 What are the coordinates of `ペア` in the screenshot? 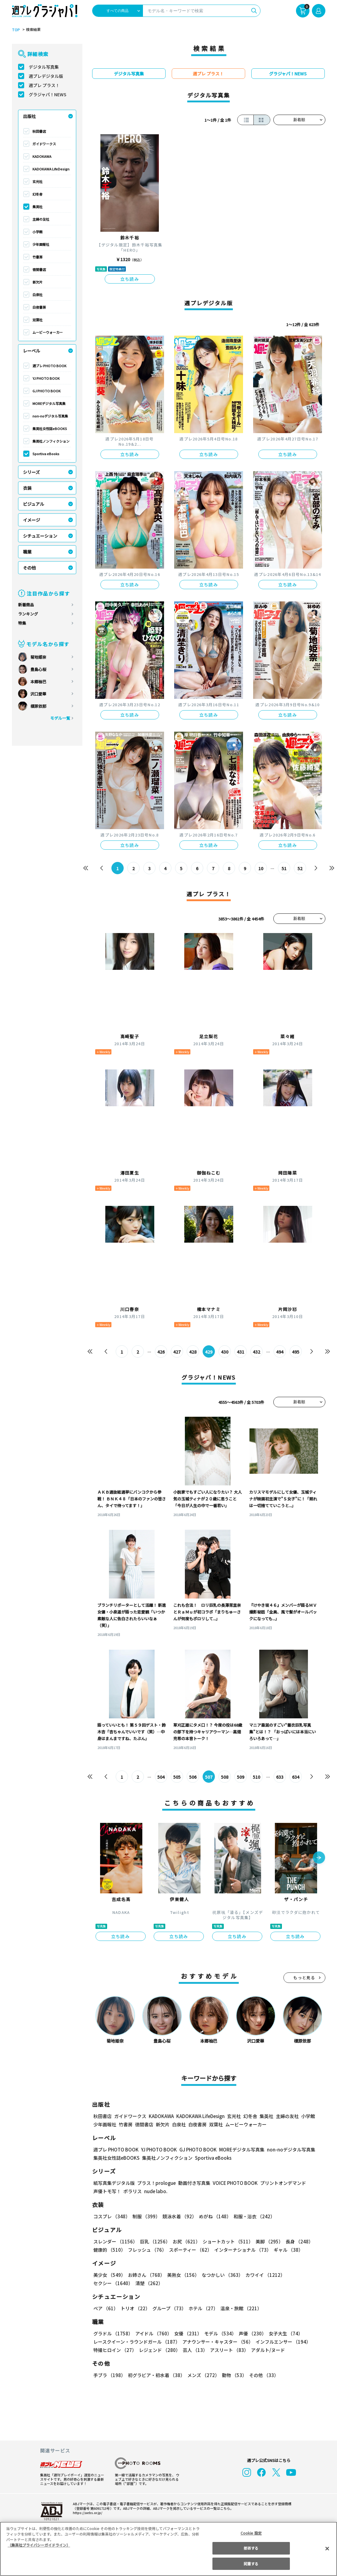 It's located at (105, 2308).